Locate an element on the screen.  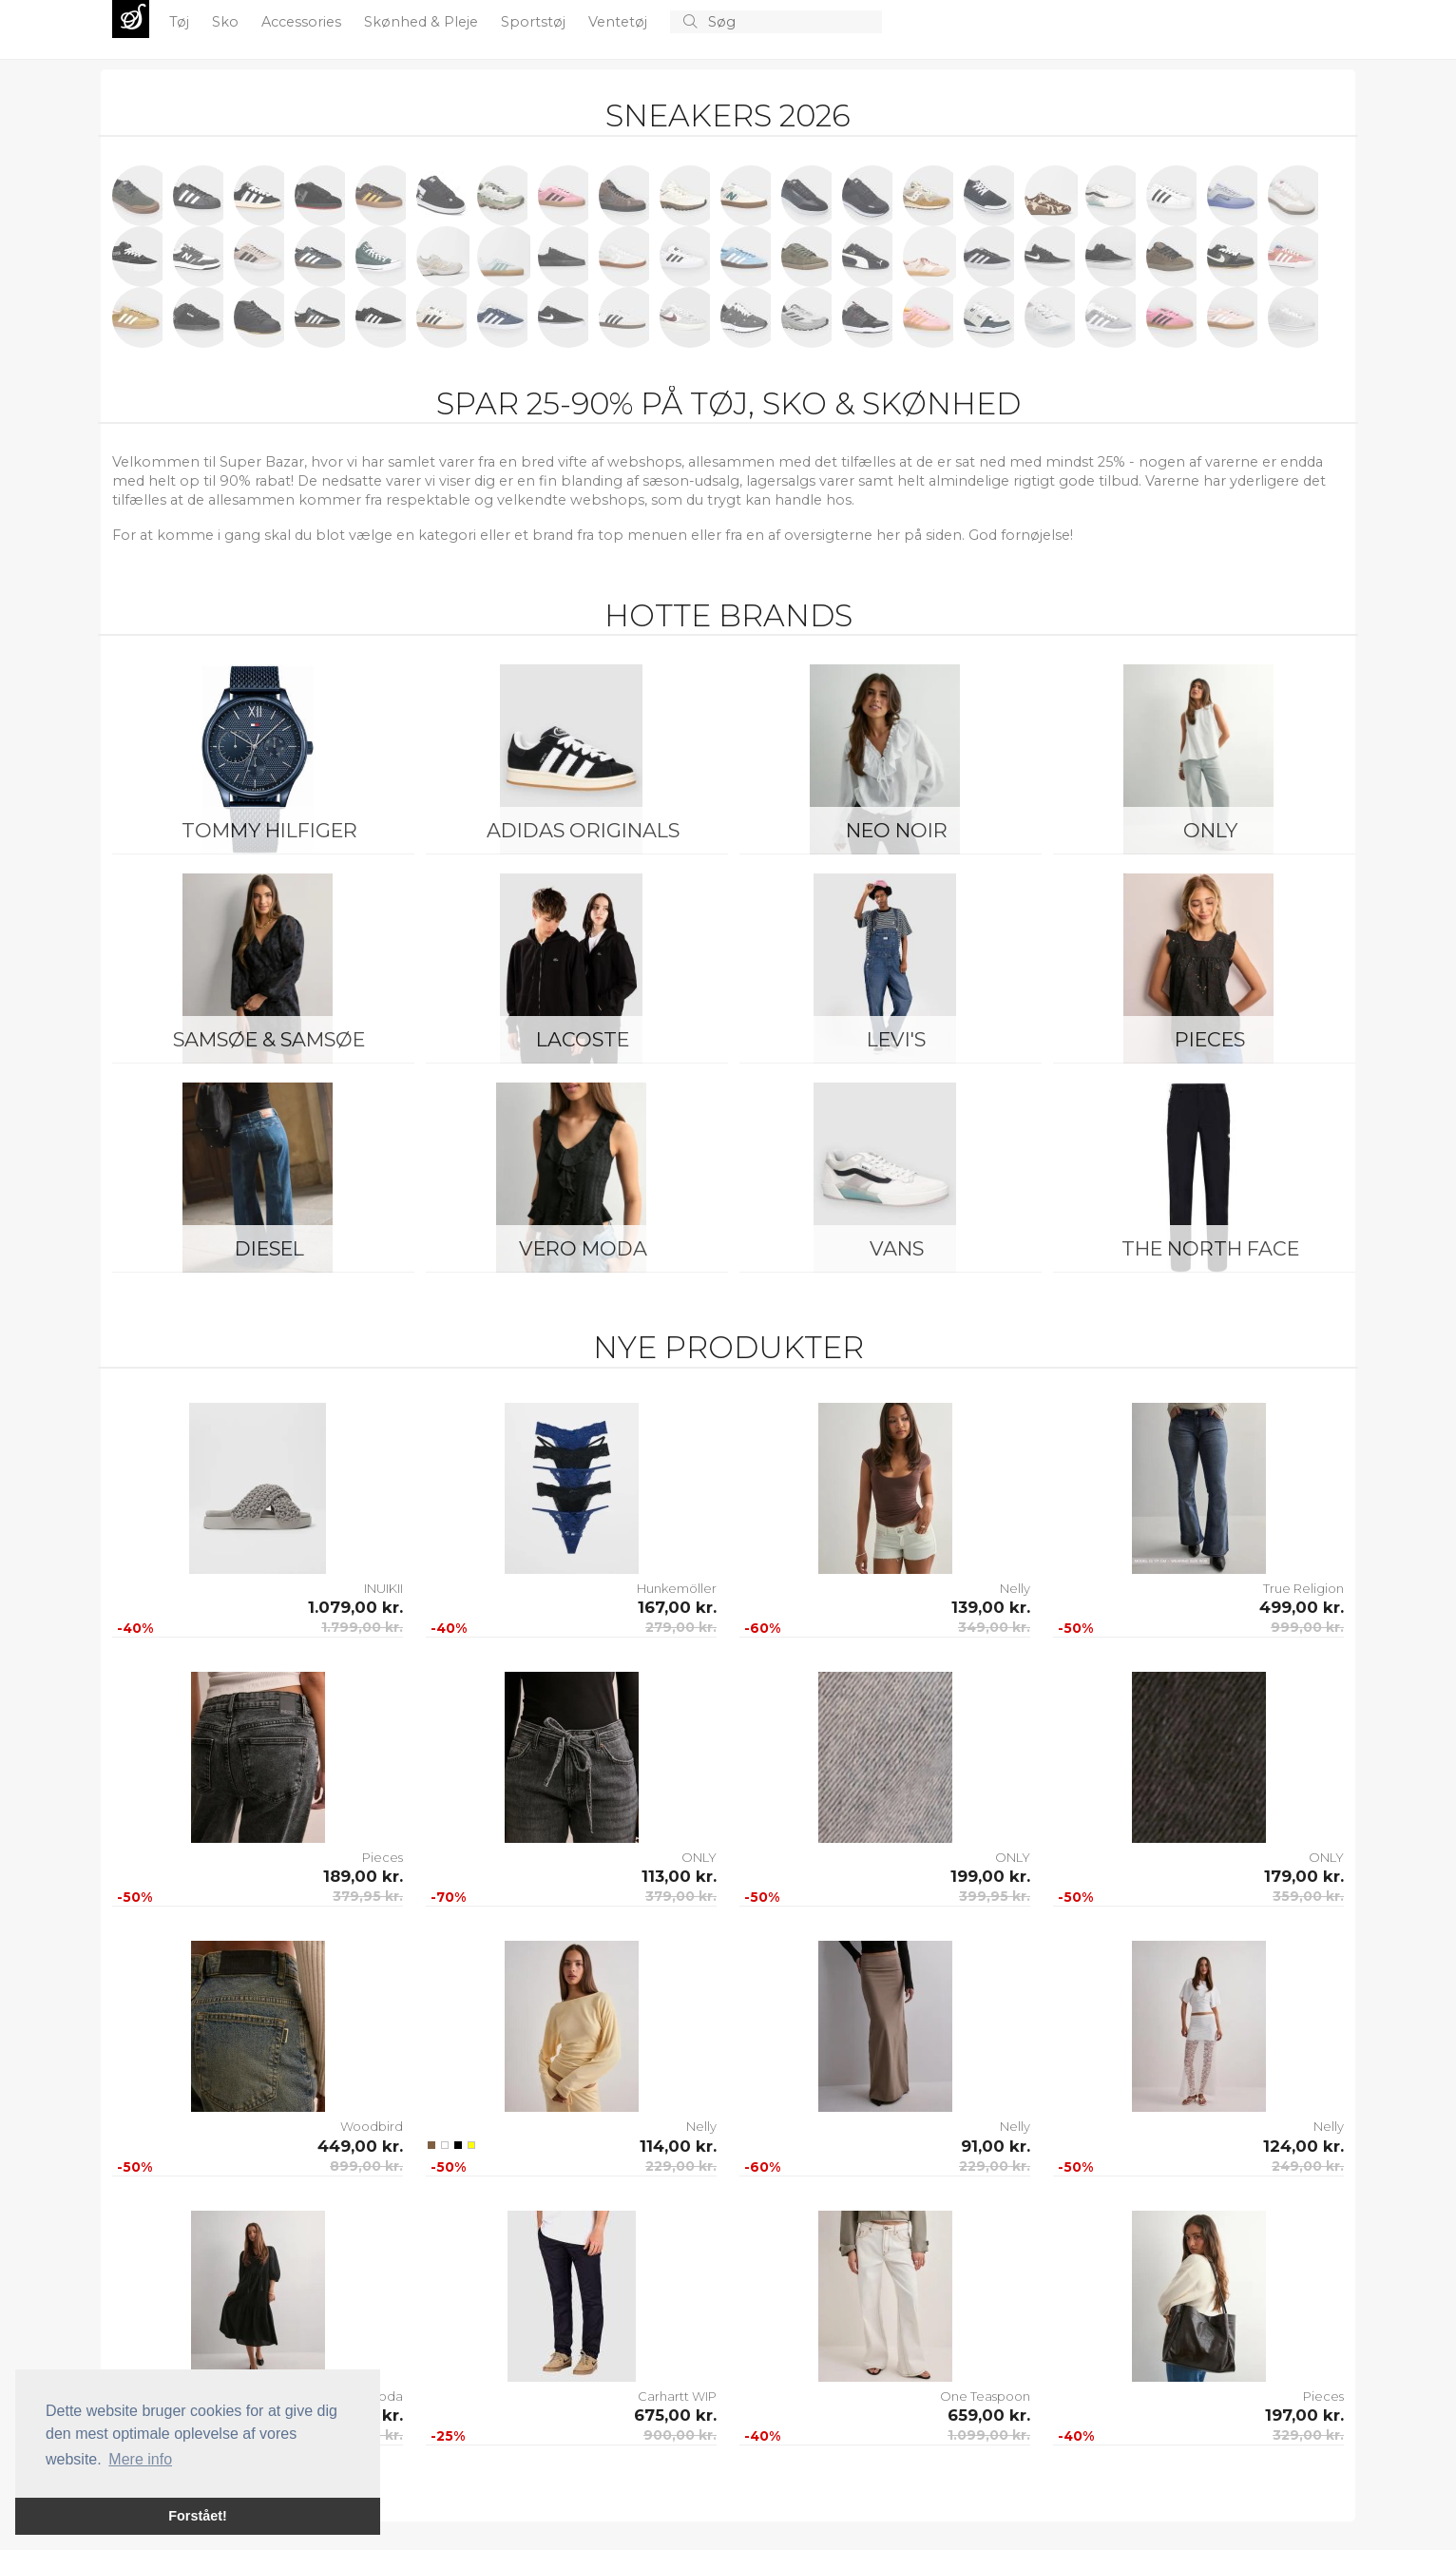
1.099,00 kr. is located at coordinates (989, 2435).